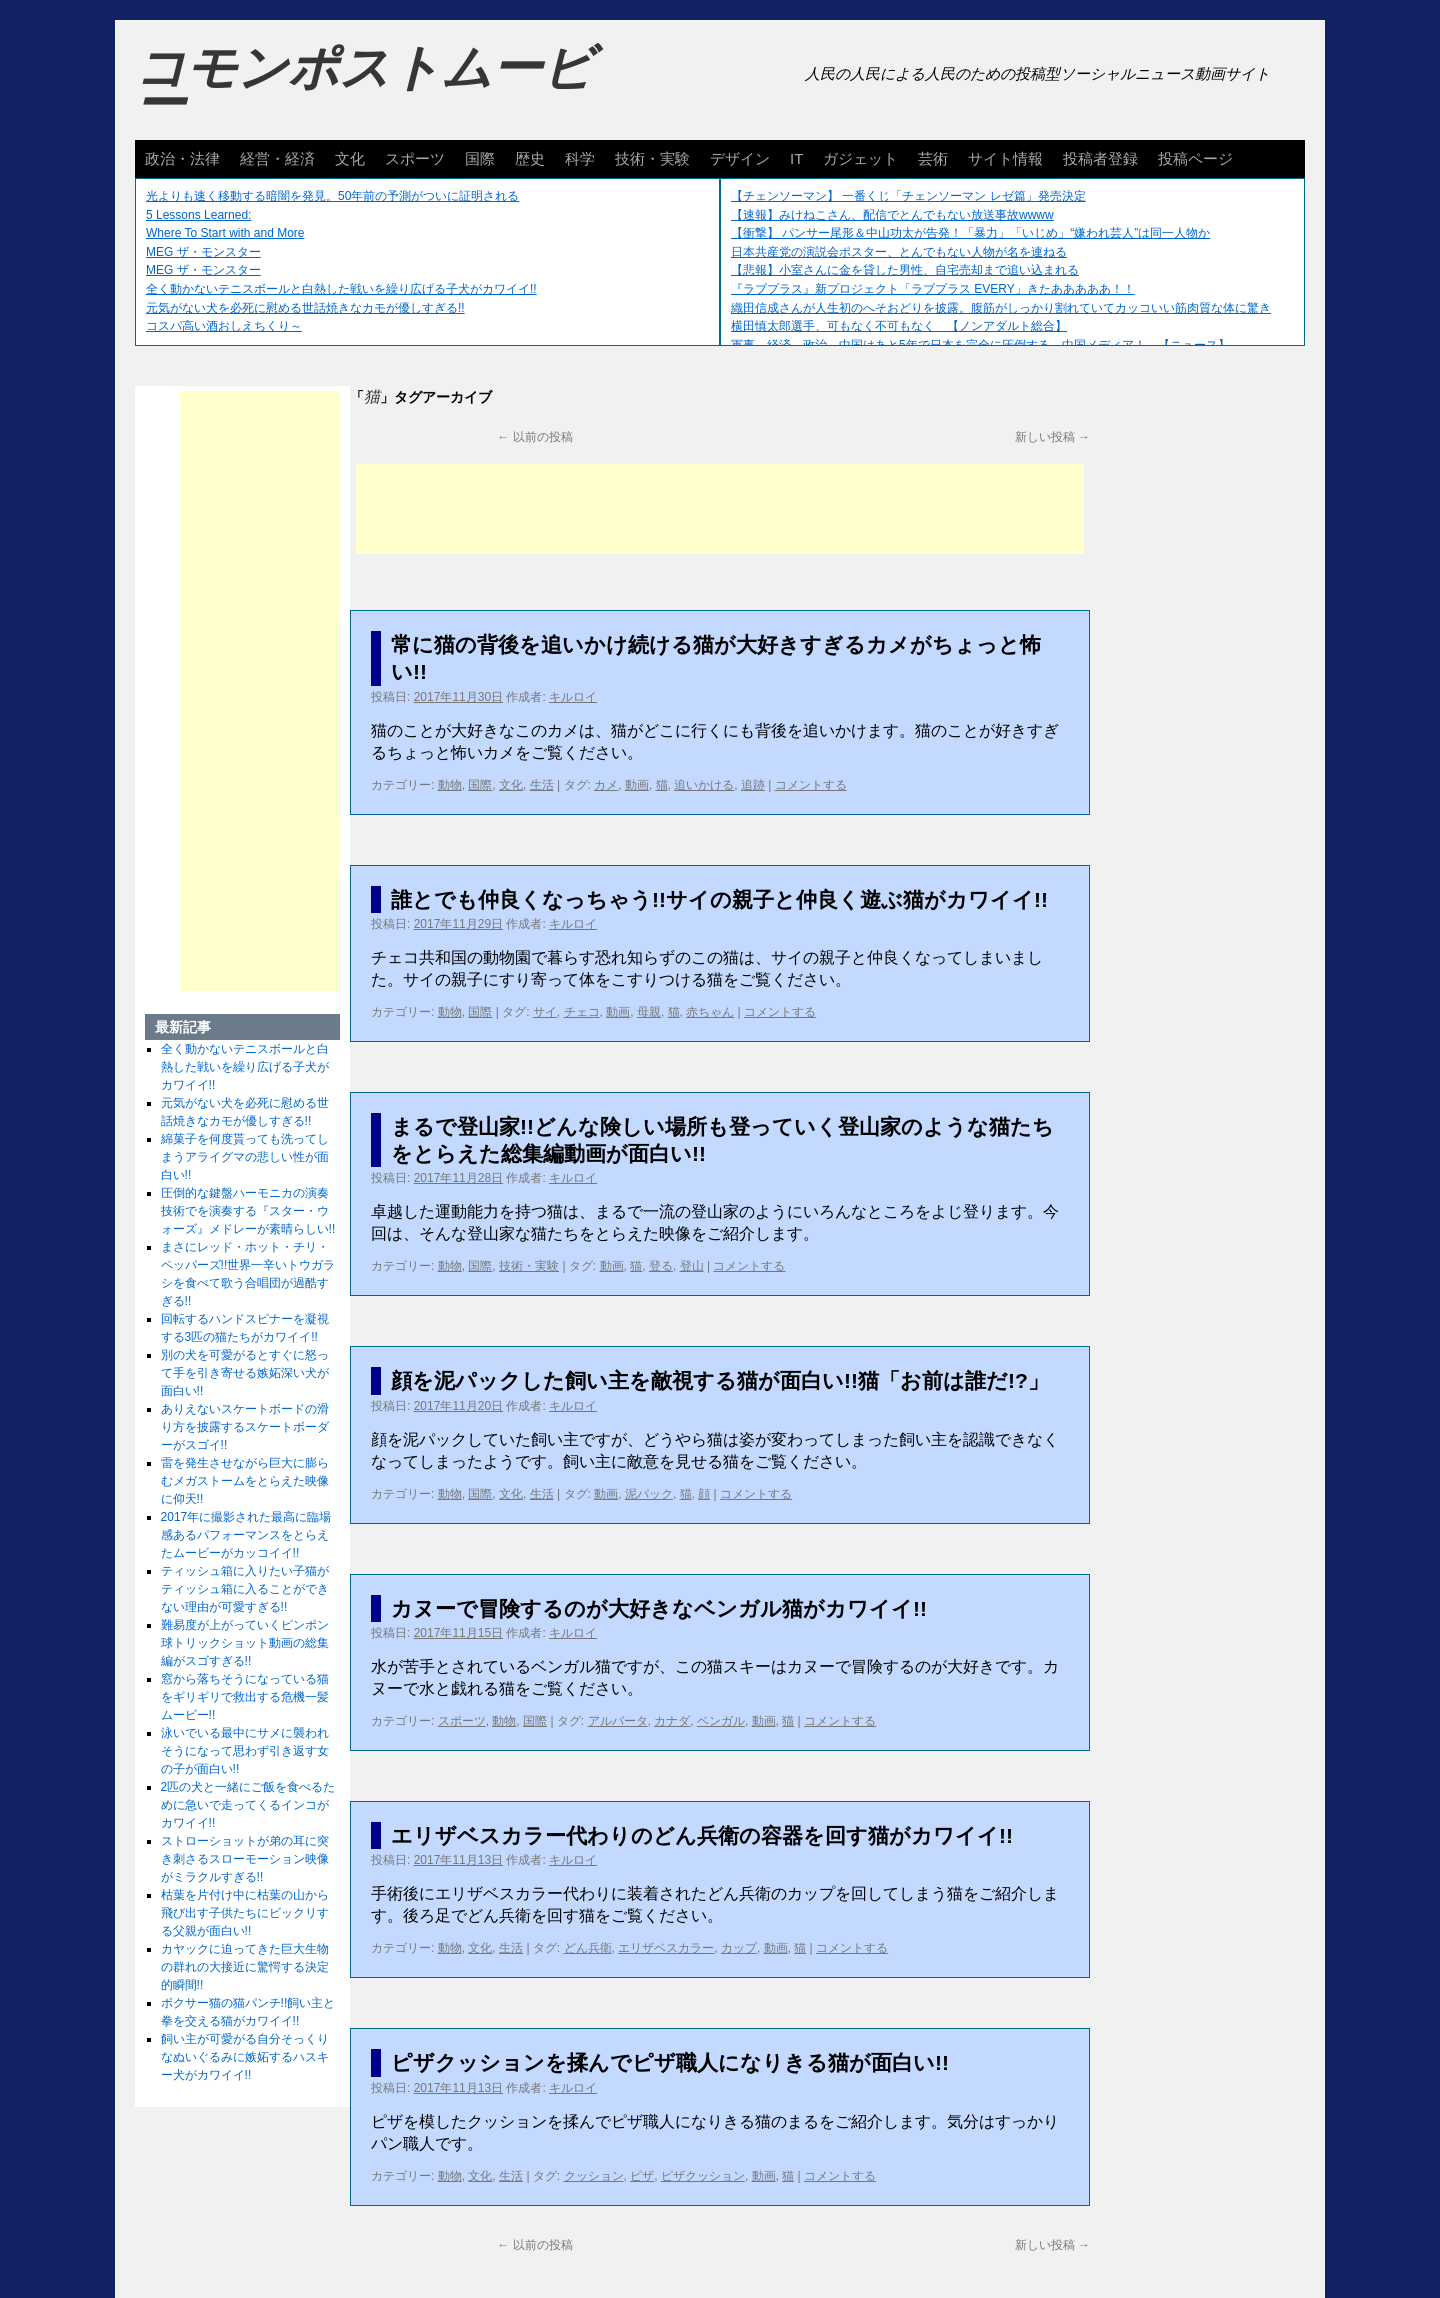 The image size is (1440, 2298). I want to click on ピザクッションを揉んでピザ職人になりきる猫が面白い!!, so click(670, 2062).